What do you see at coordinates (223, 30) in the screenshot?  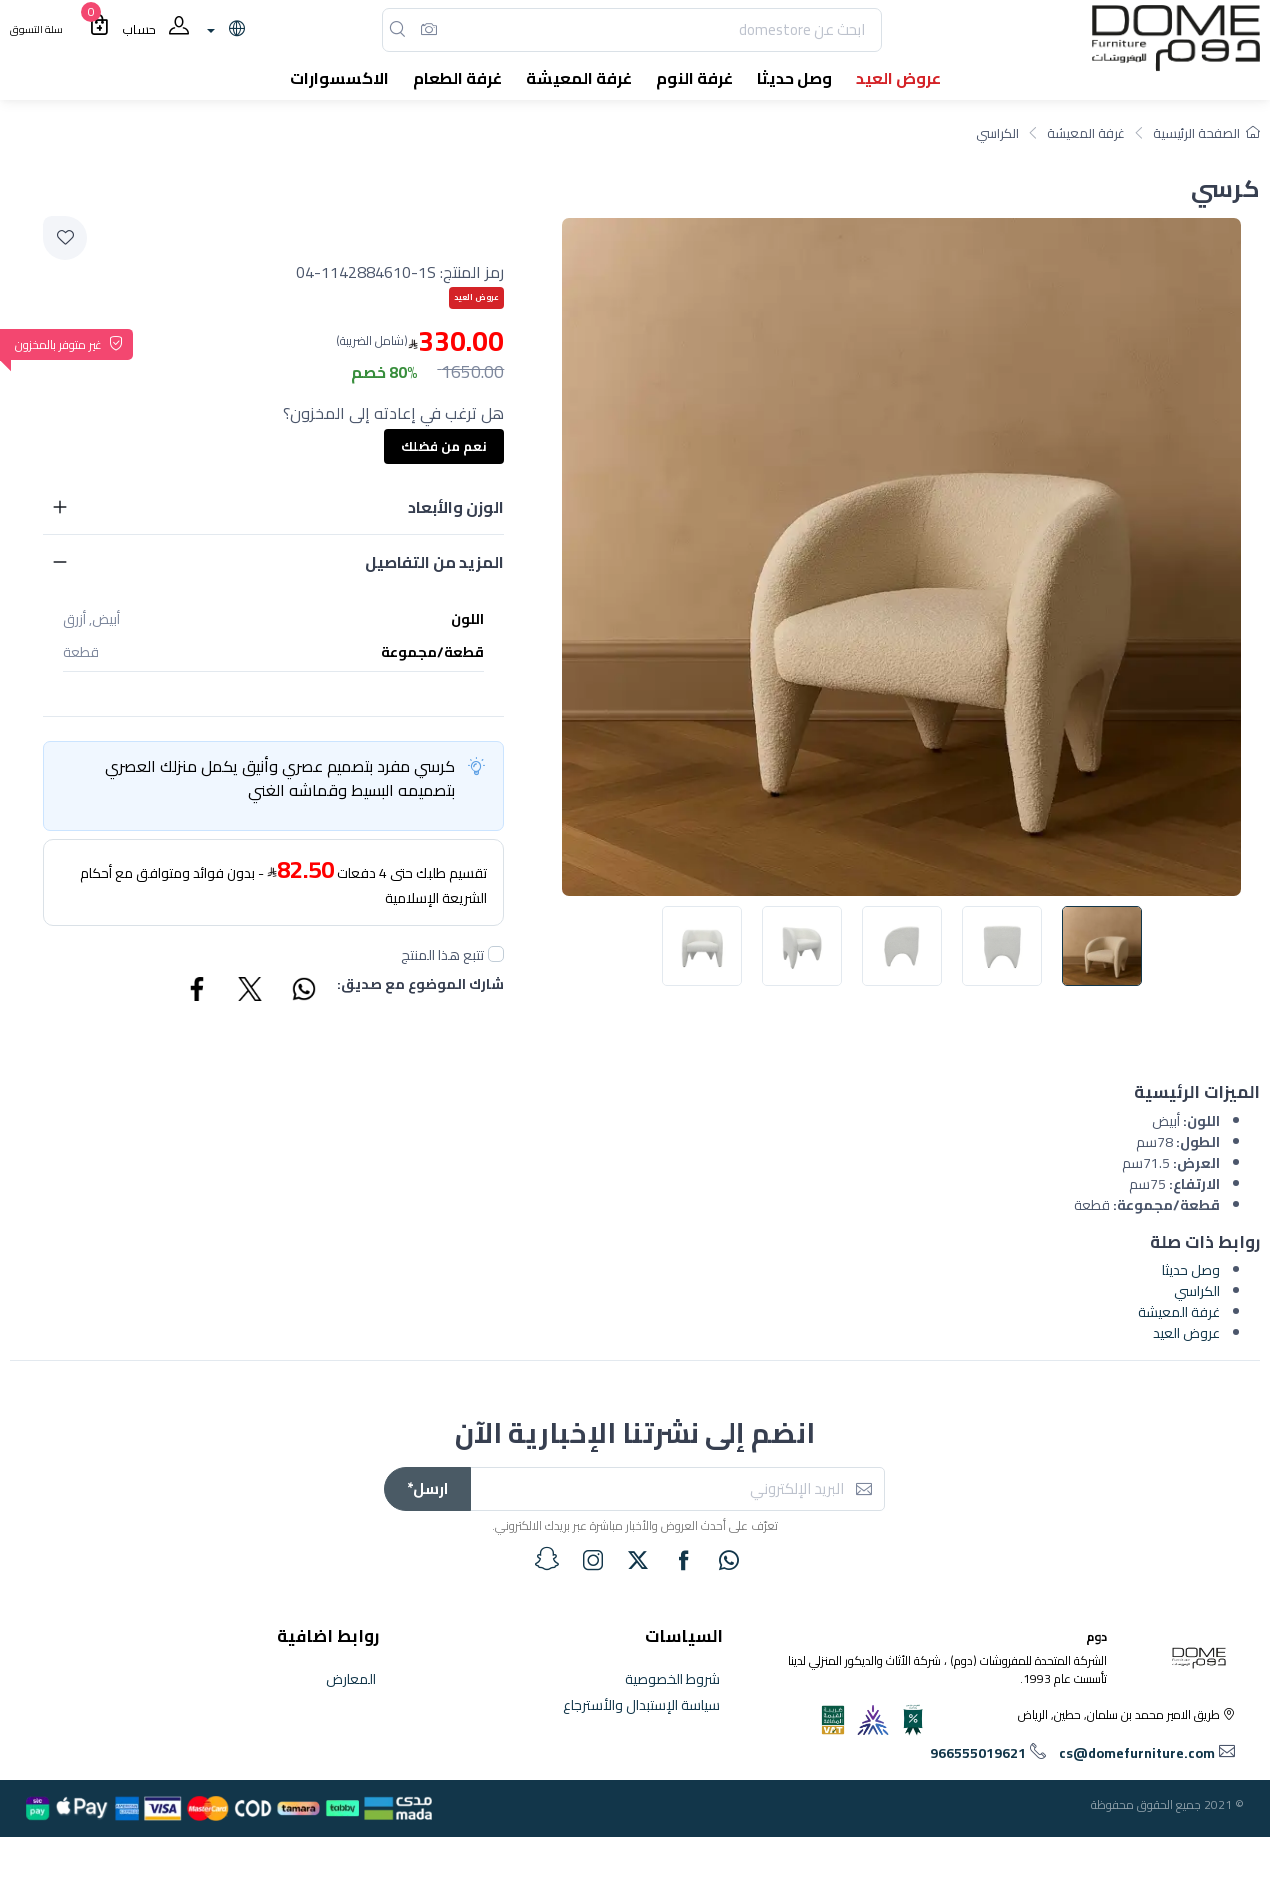 I see `[lanague]` at bounding box center [223, 30].